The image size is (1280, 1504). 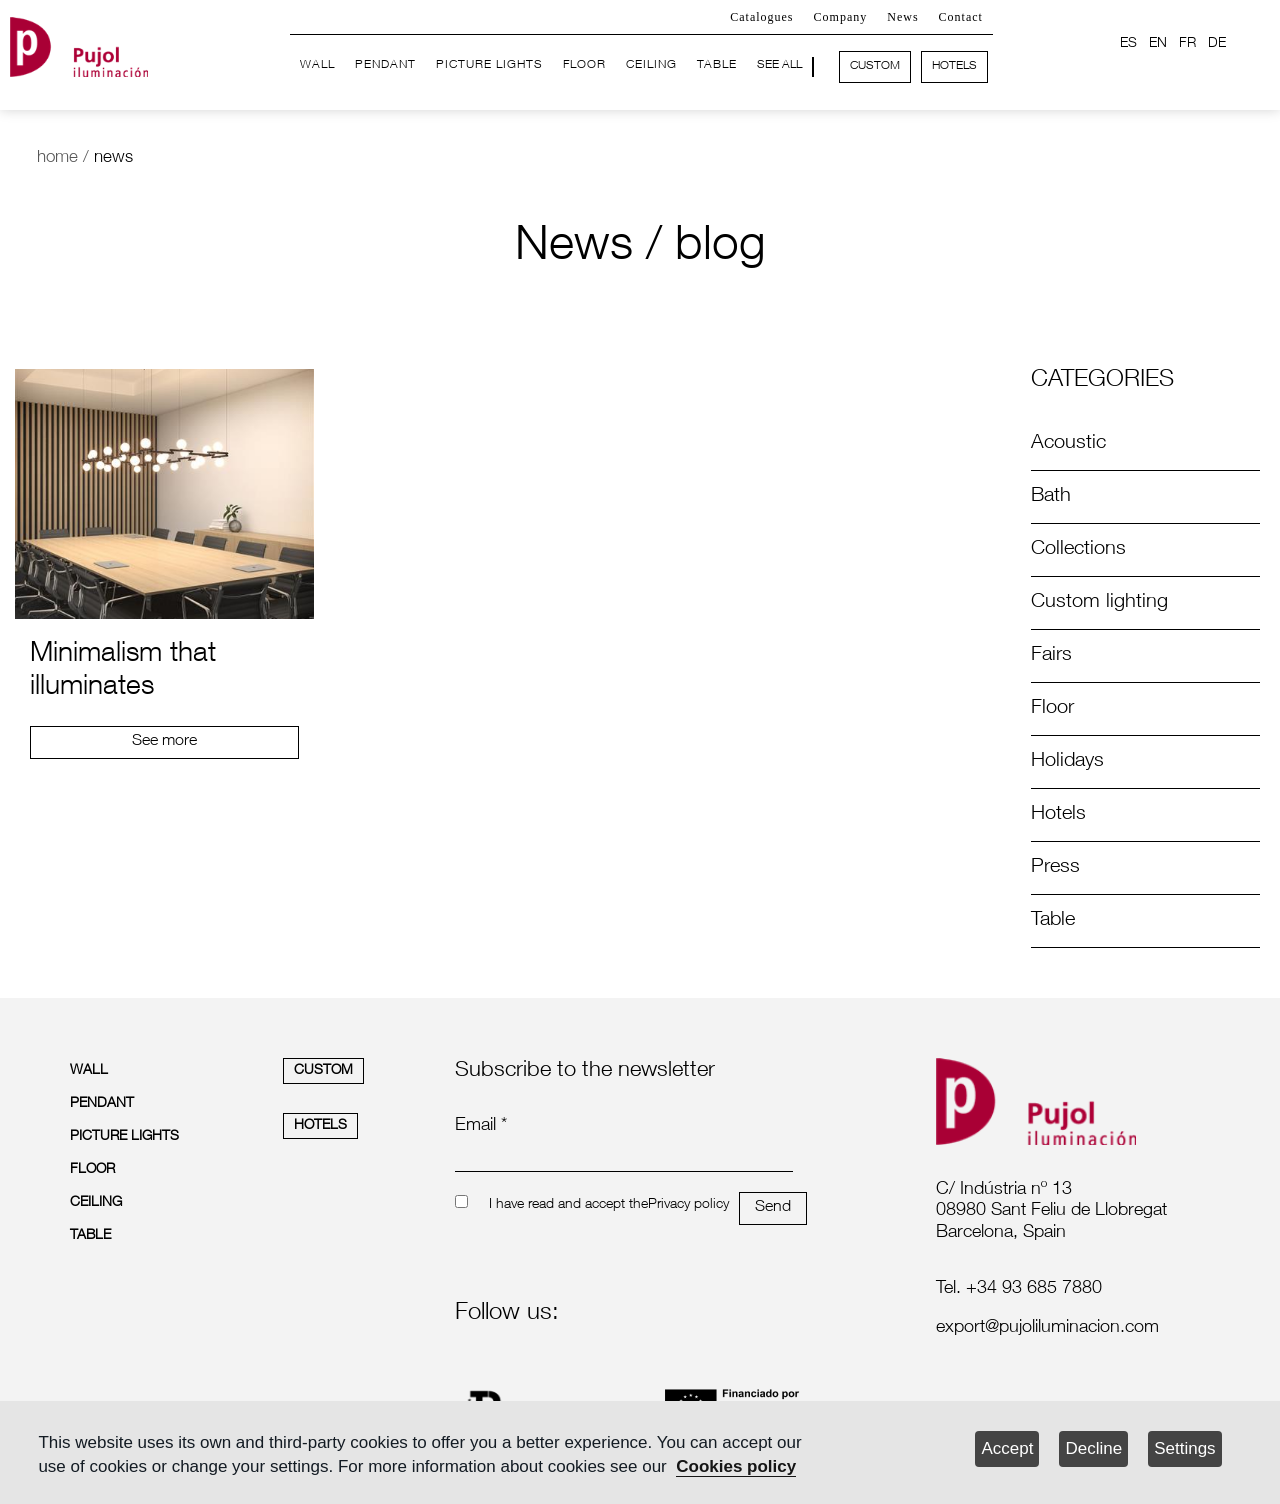 I want to click on Floor, so click(x=1052, y=709).